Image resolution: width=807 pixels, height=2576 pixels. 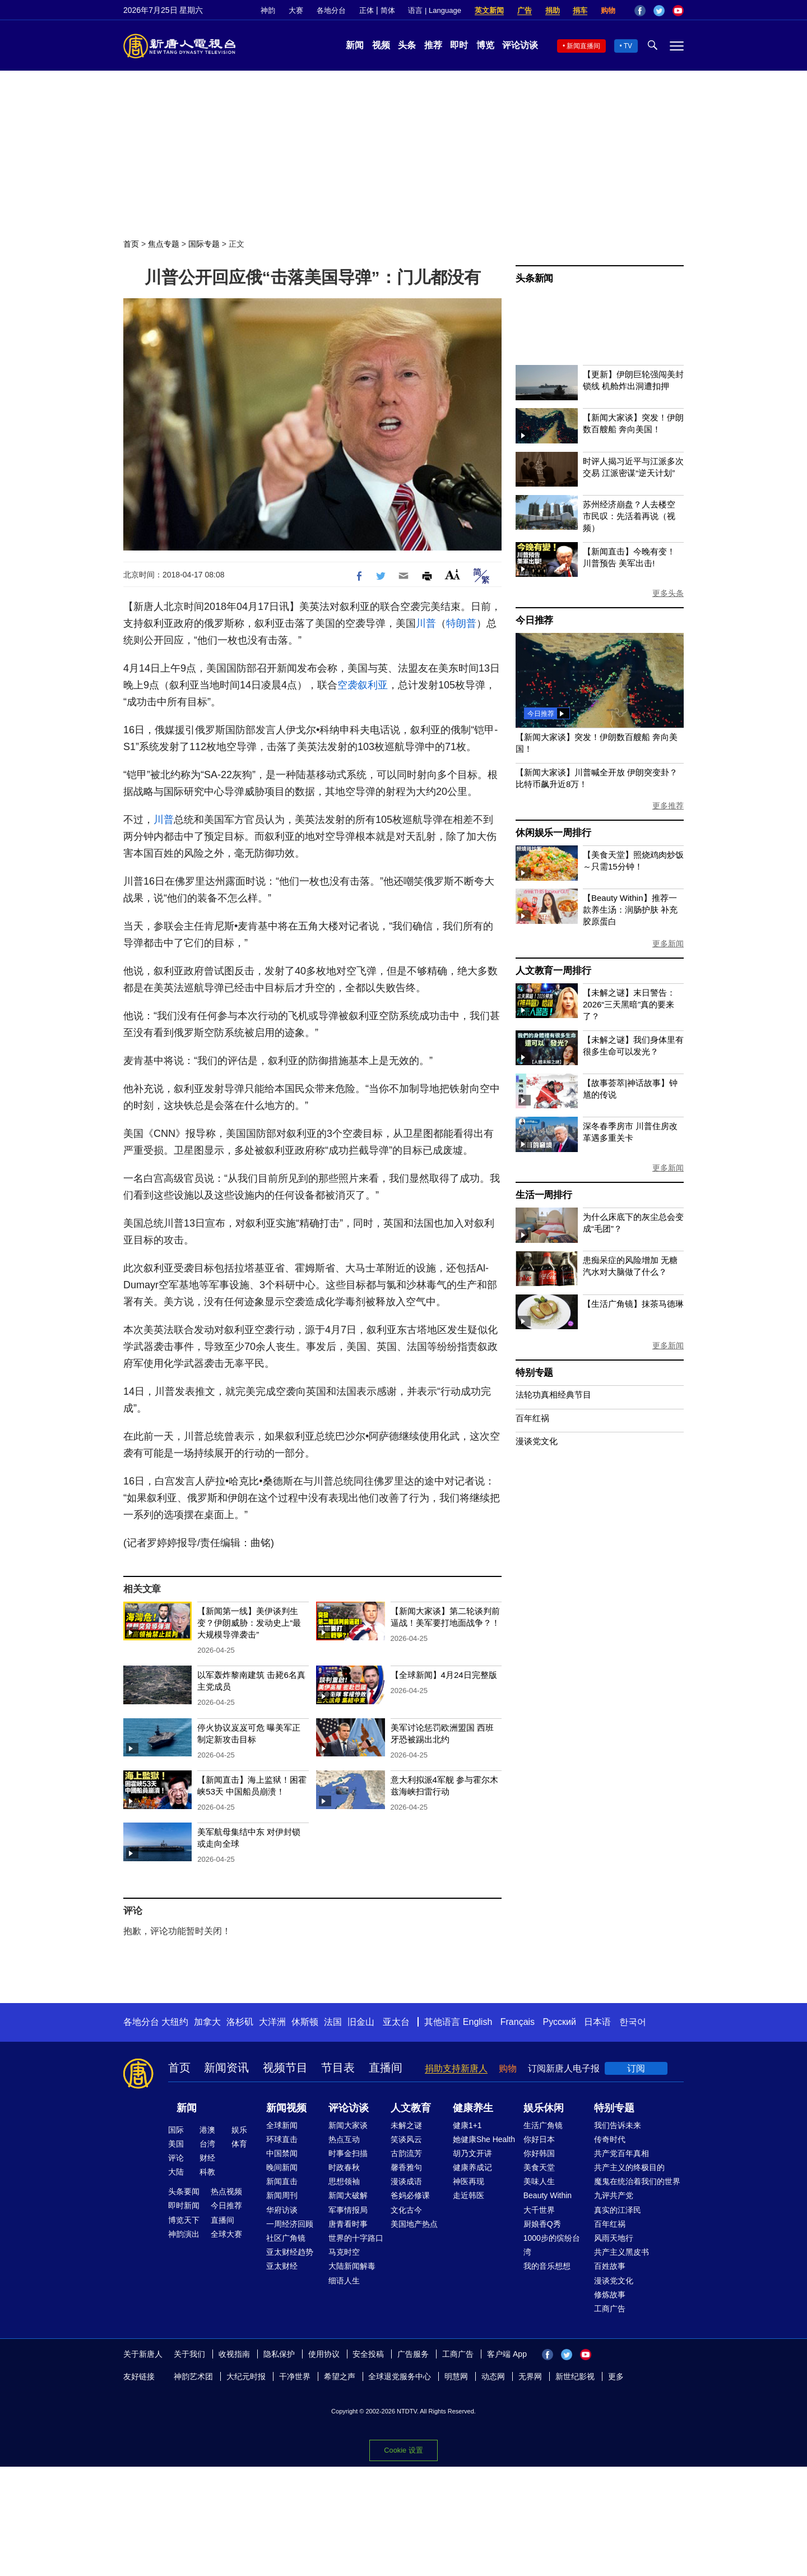 I want to click on 休闲娱乐一周排行, so click(x=553, y=832).